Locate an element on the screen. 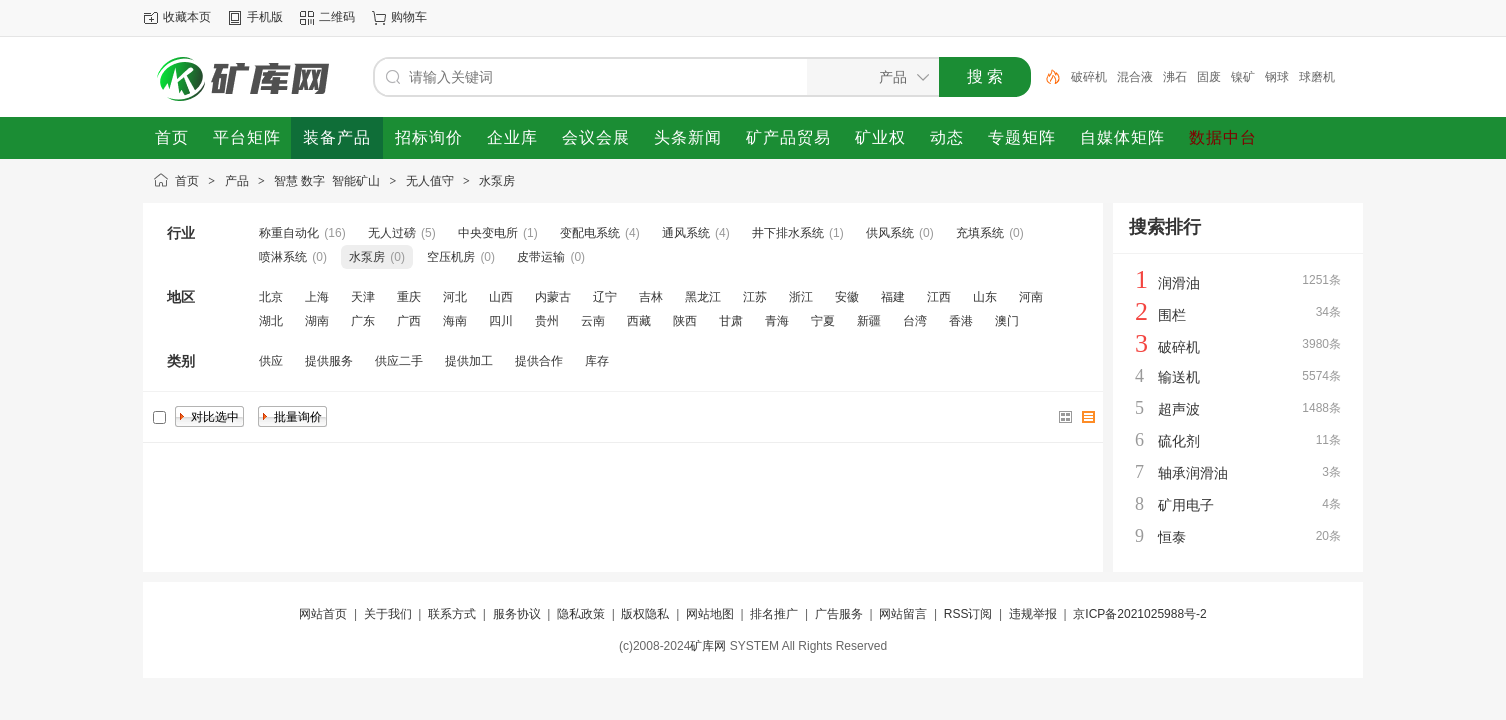 The height and width of the screenshot is (720, 1506). 供应 is located at coordinates (271, 361).